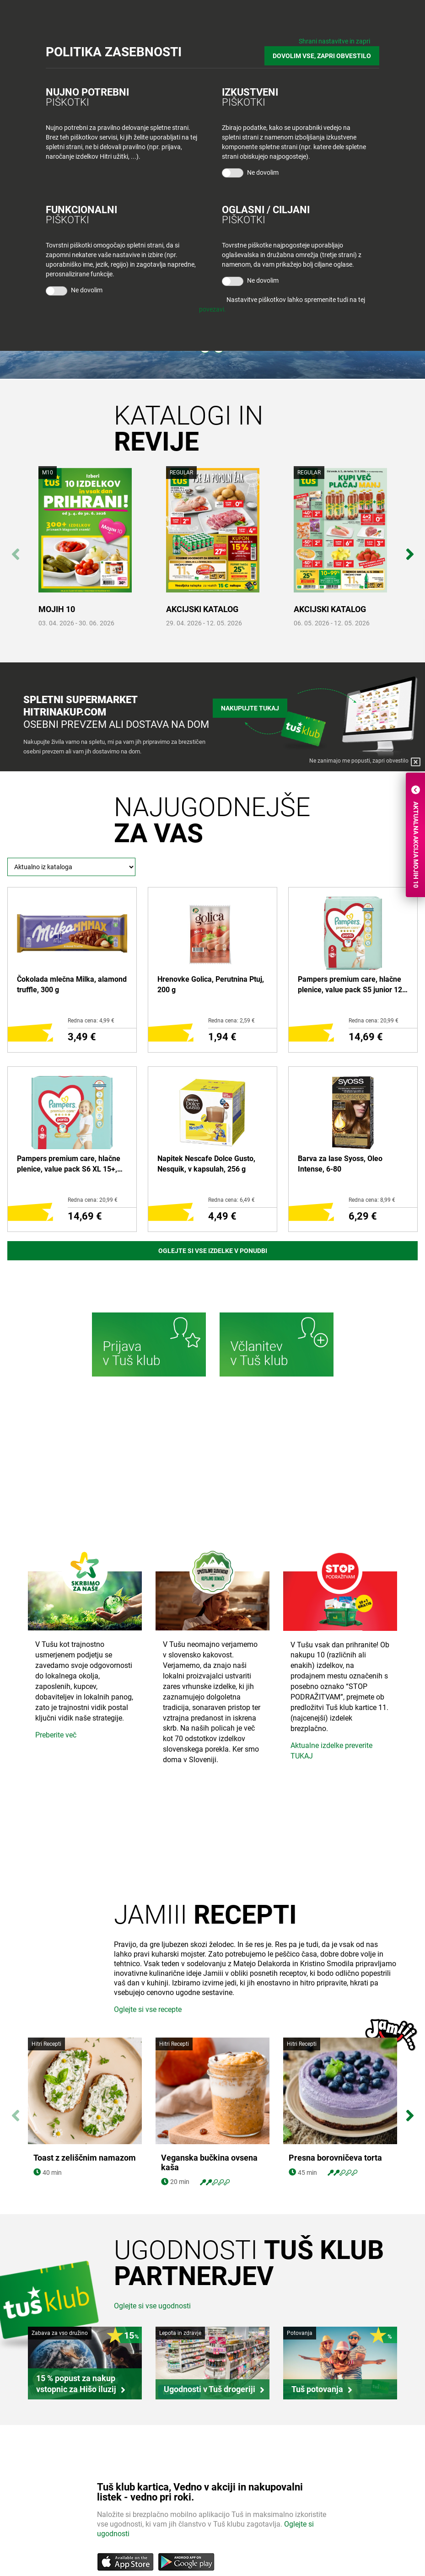  I want to click on Redna cena: 4,99 €, so click(91, 1020).